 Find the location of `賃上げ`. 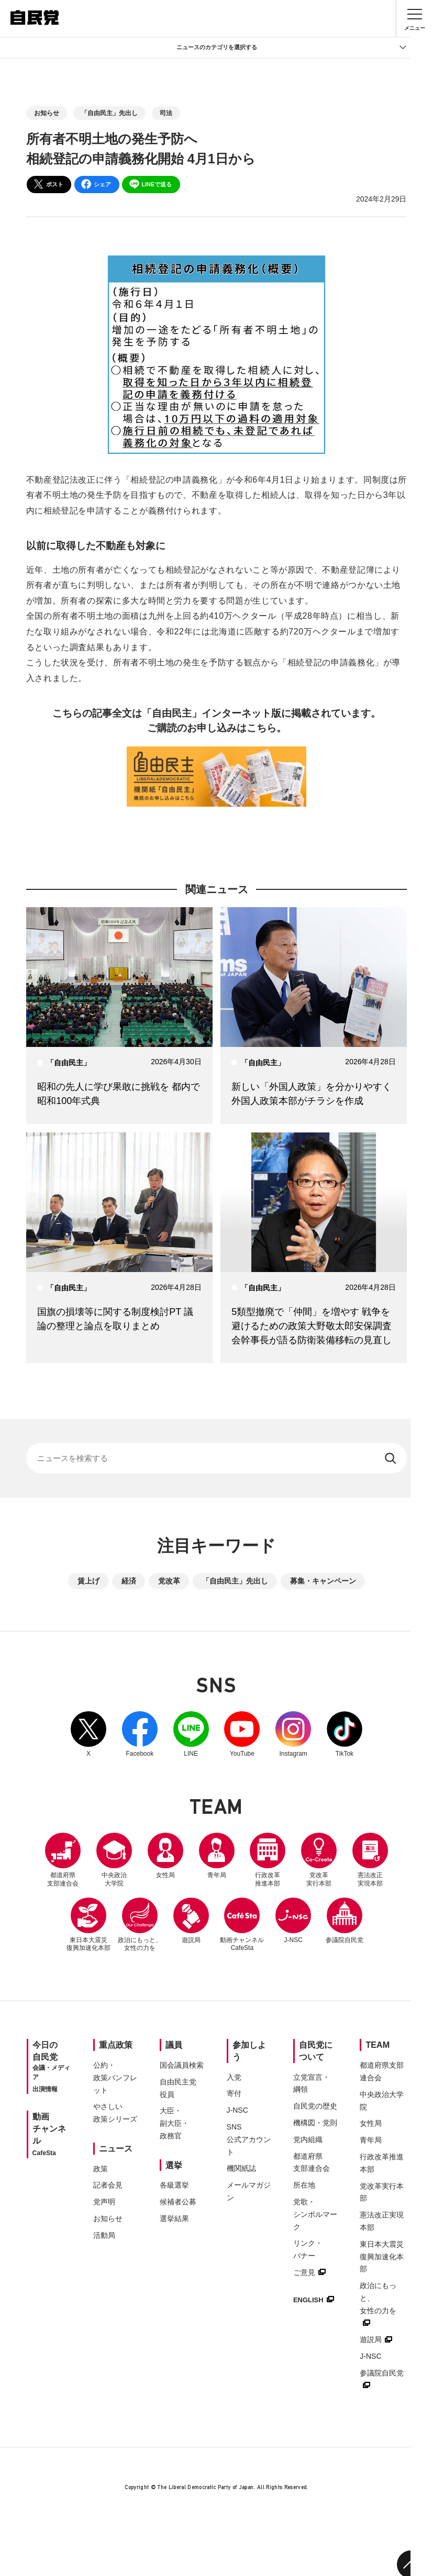

賃上げ is located at coordinates (88, 1582).